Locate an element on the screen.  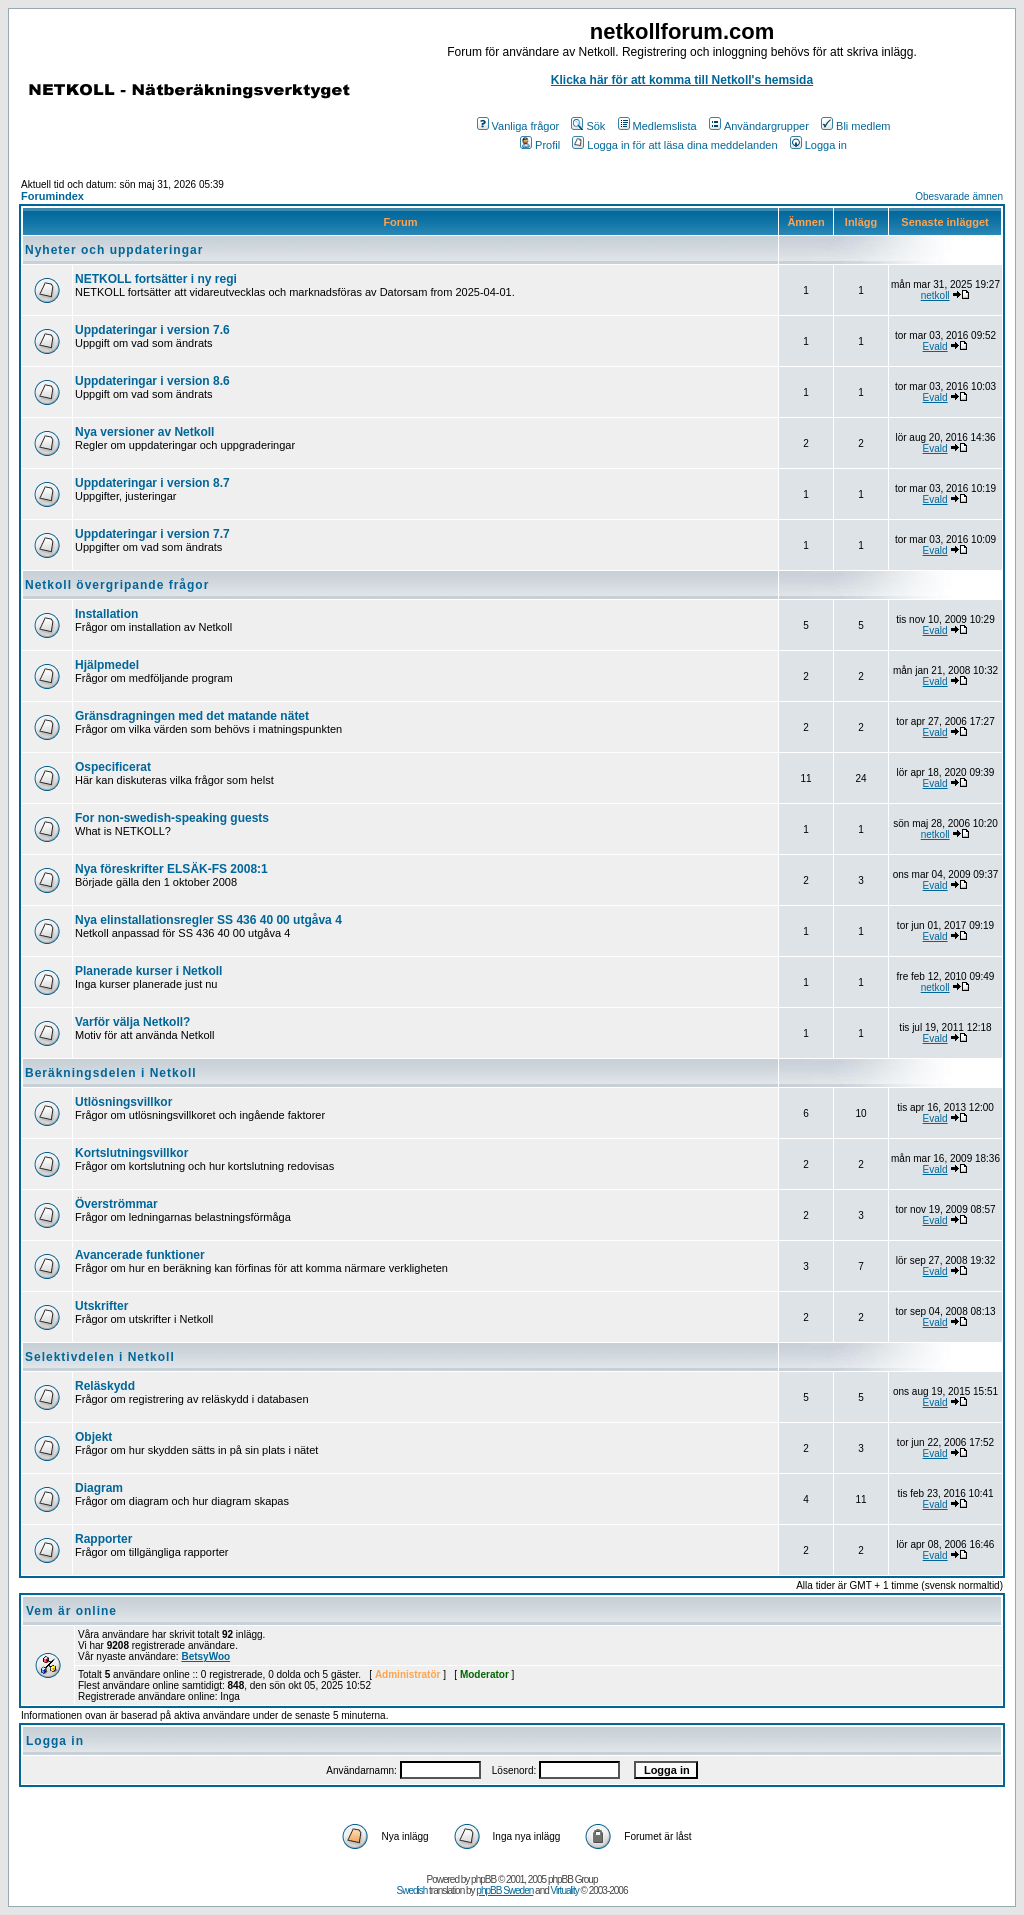
Selektivdelen i Netkoll is located at coordinates (100, 1357).